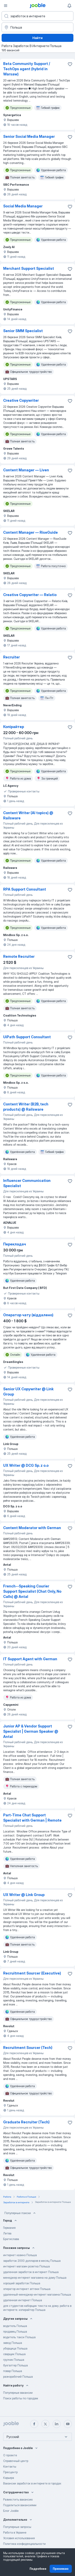 This screenshot has width=75, height=2576. I want to click on Пресцентр, so click(10, 2472).